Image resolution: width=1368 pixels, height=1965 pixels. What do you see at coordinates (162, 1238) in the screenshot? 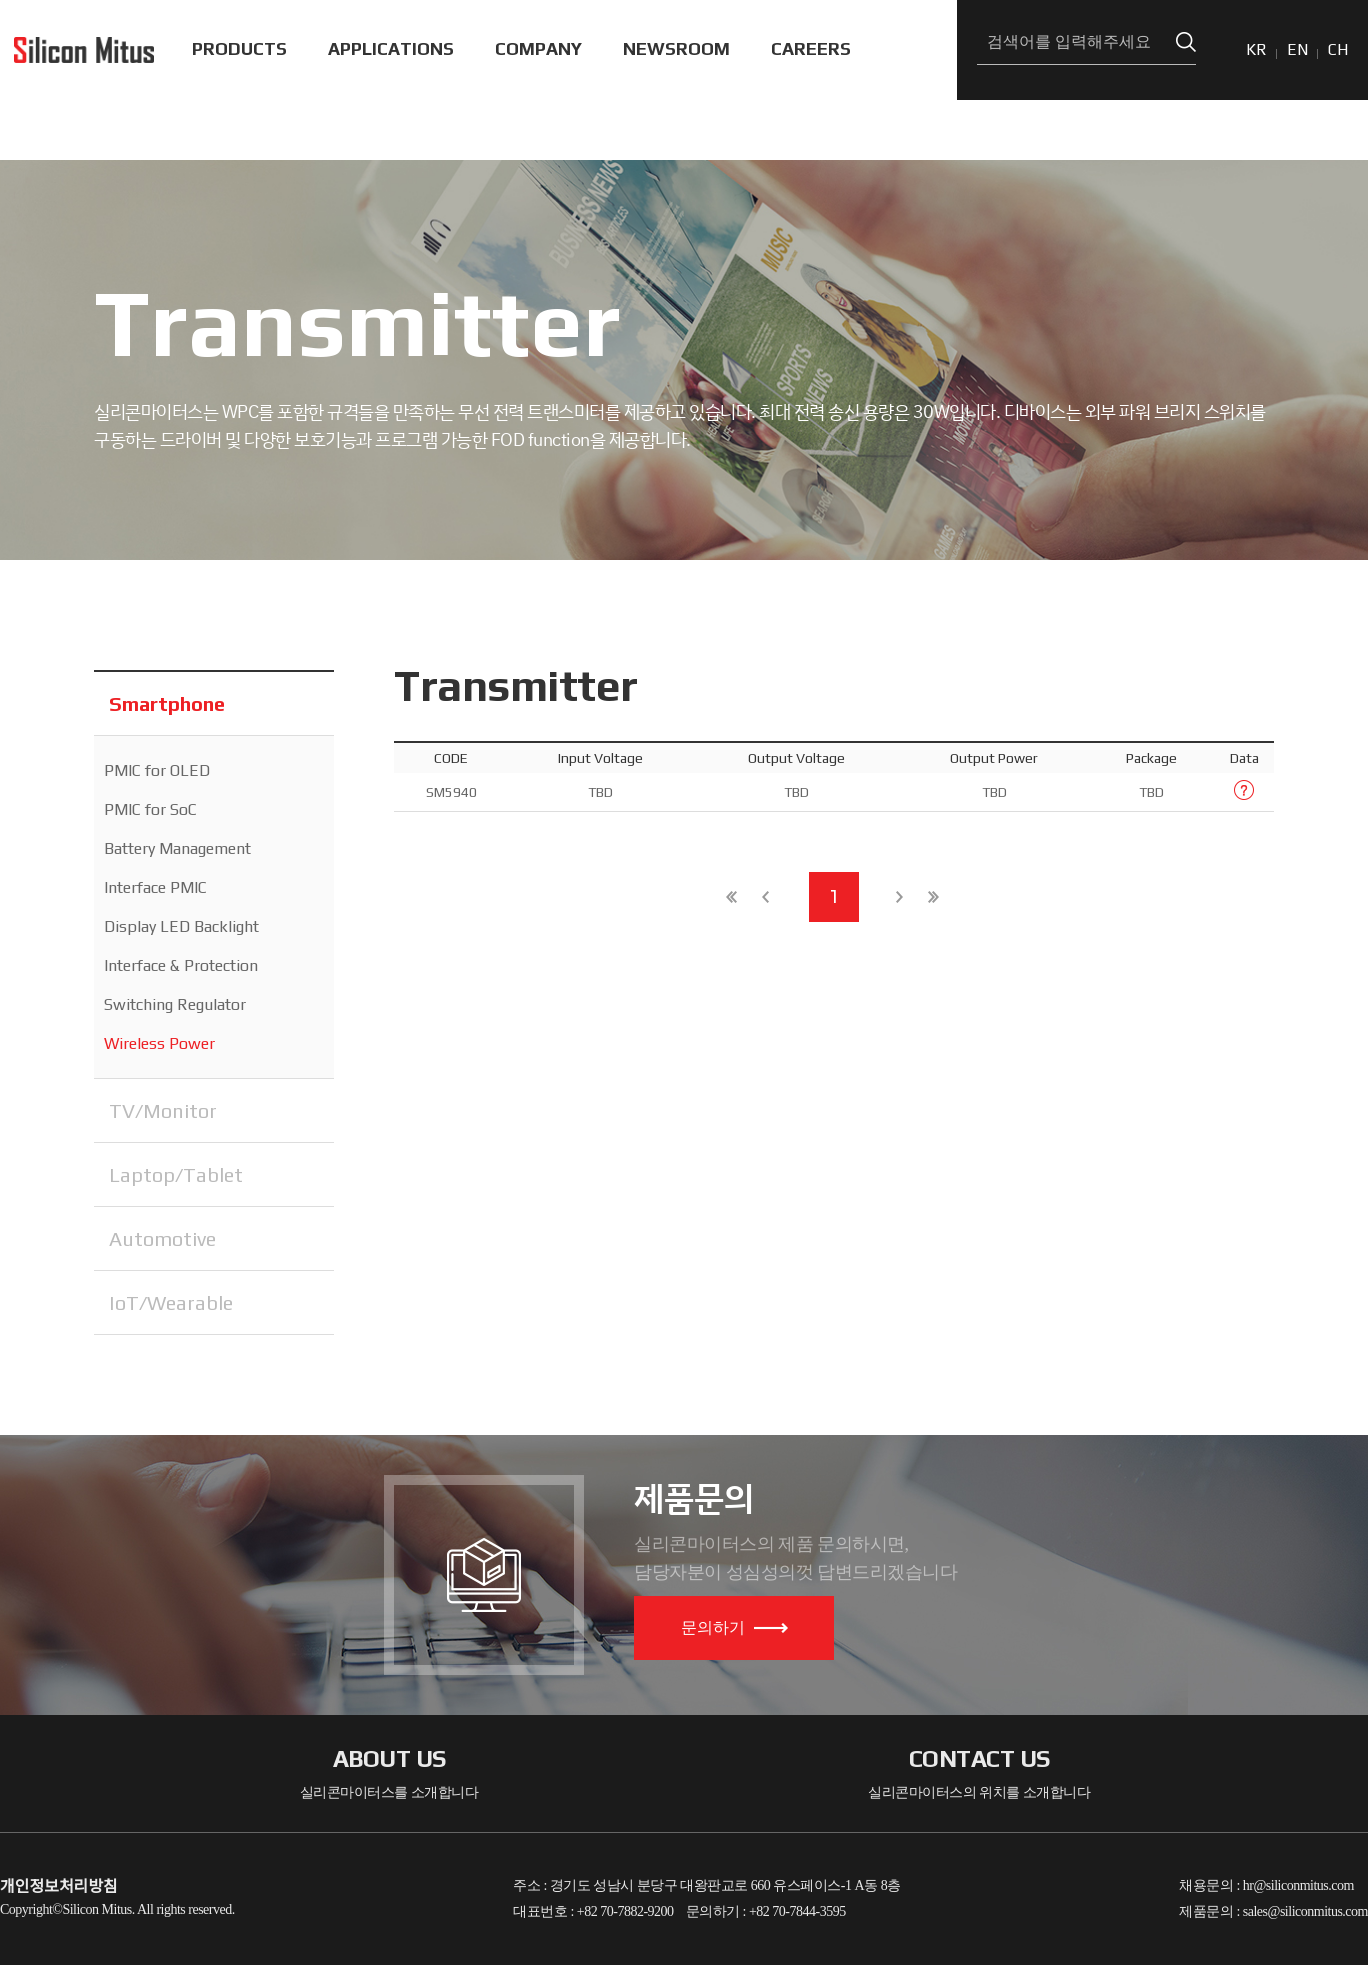
I see `Automotive` at bounding box center [162, 1238].